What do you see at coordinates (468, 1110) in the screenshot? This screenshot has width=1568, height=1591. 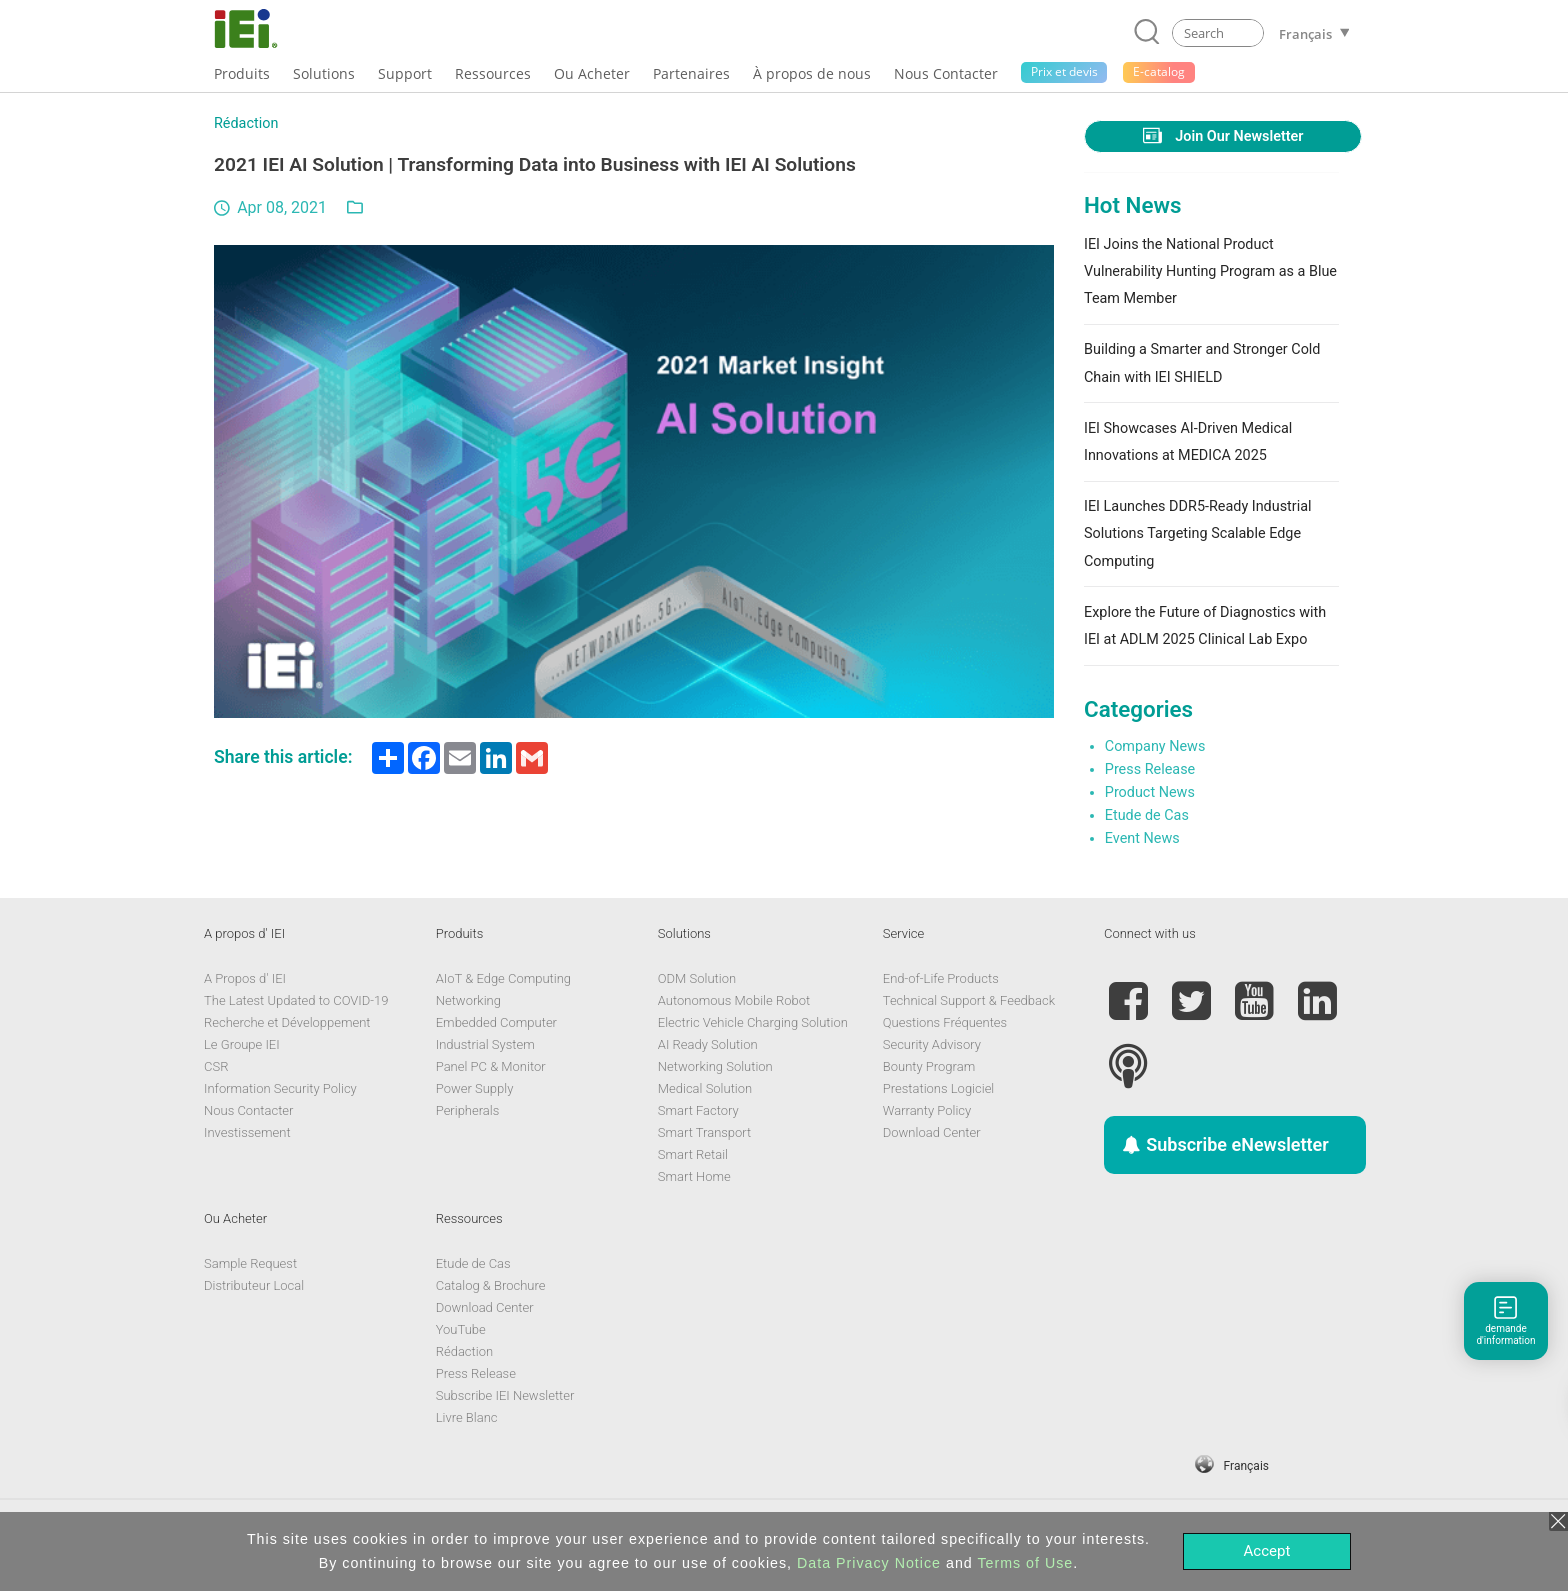 I see `Peripherals` at bounding box center [468, 1110].